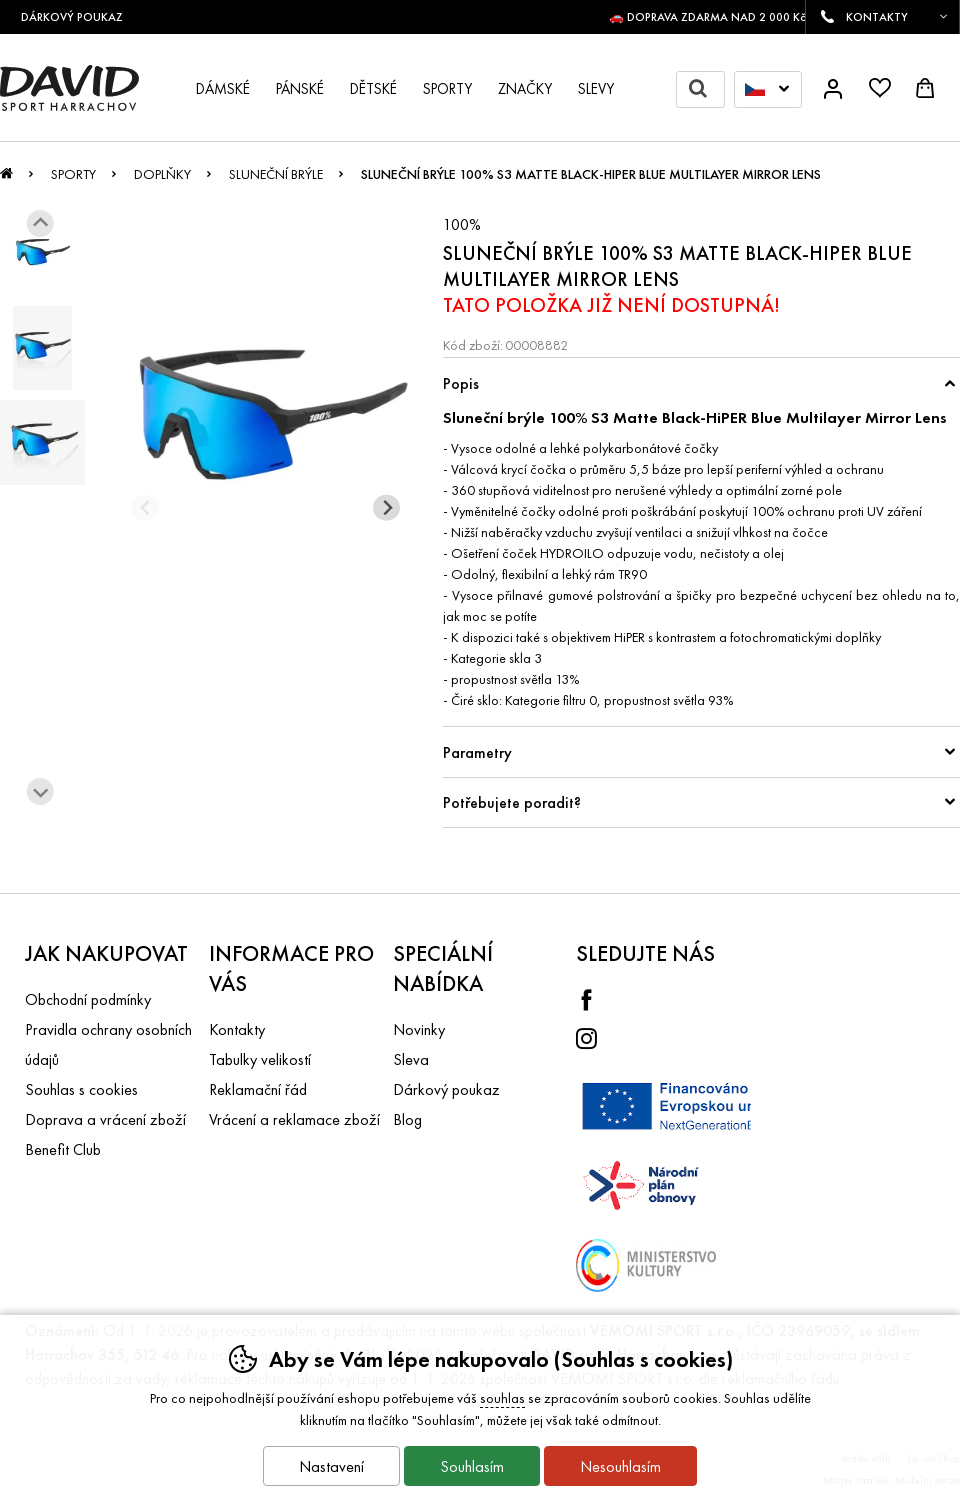 Image resolution: width=960 pixels, height=1506 pixels. I want to click on Tabulky velikostí, so click(260, 1059).